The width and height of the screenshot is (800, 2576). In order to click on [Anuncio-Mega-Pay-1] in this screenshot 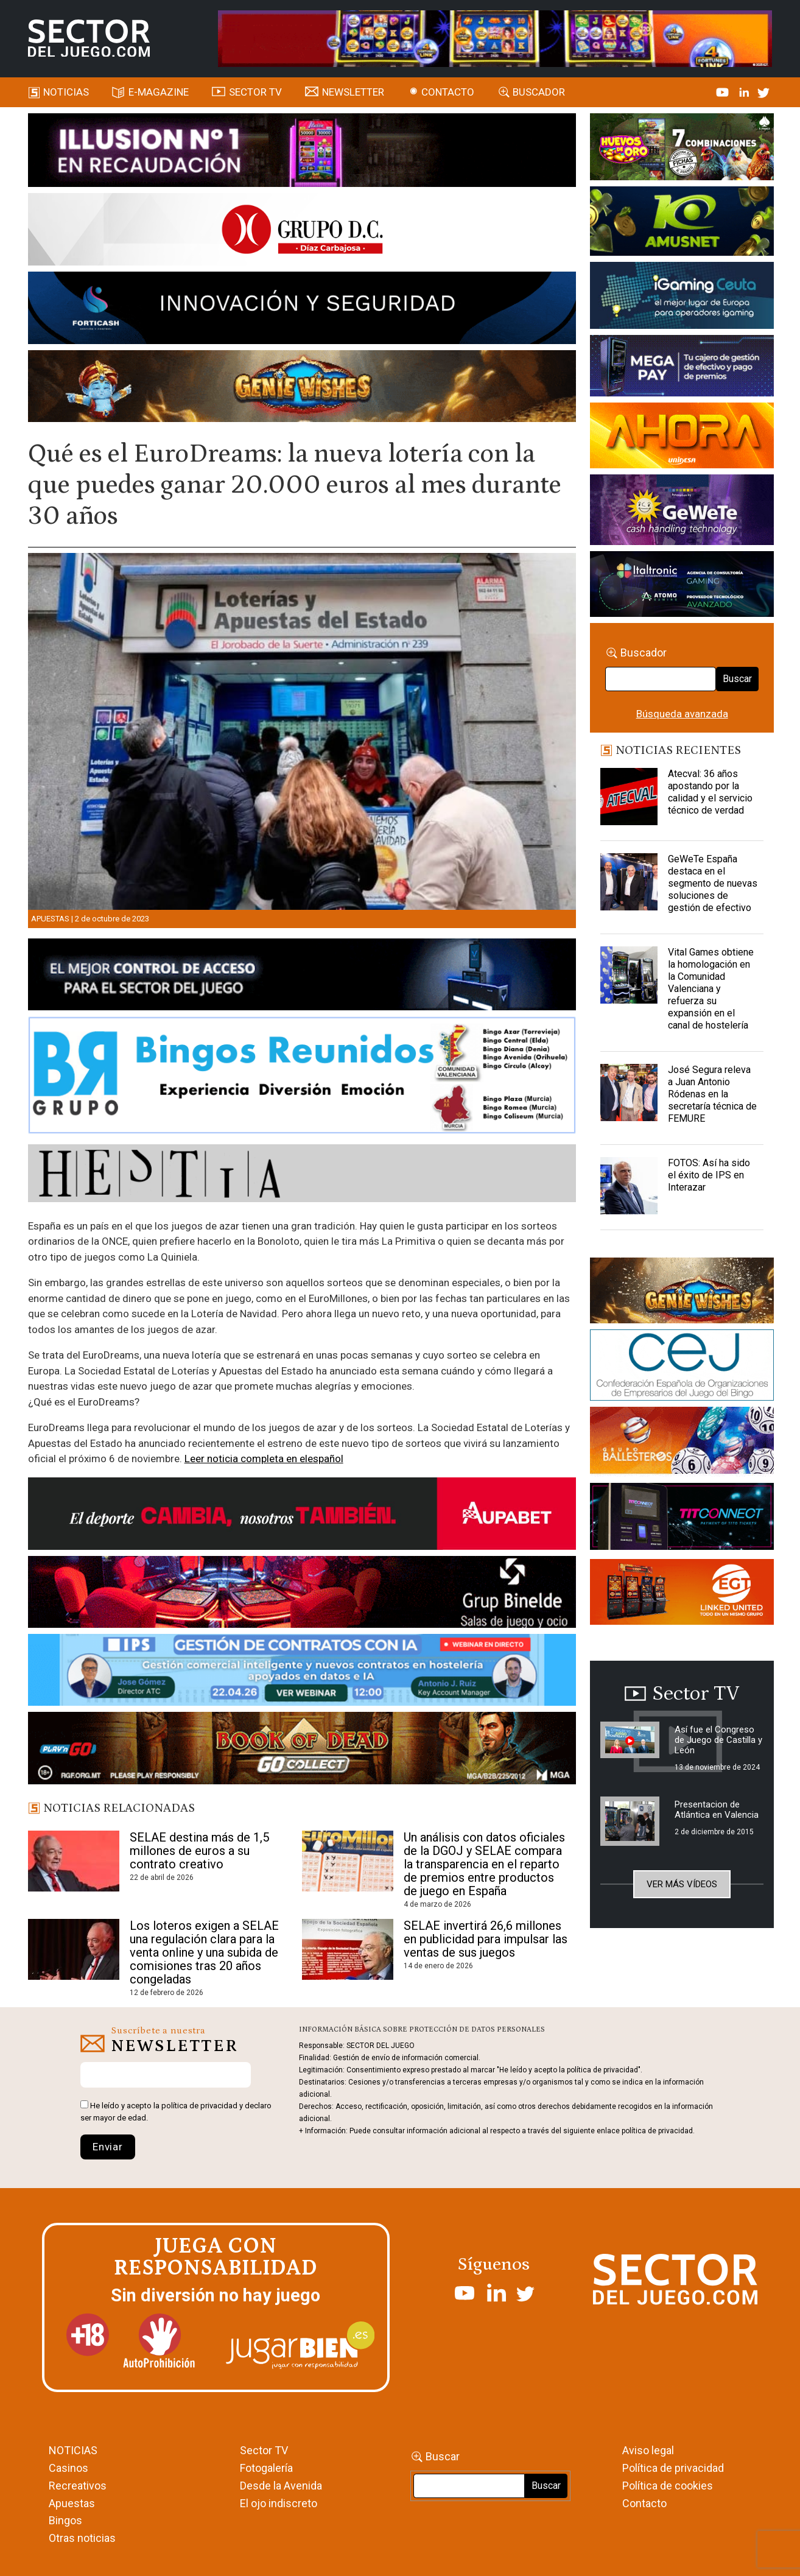, I will do `click(682, 368)`.